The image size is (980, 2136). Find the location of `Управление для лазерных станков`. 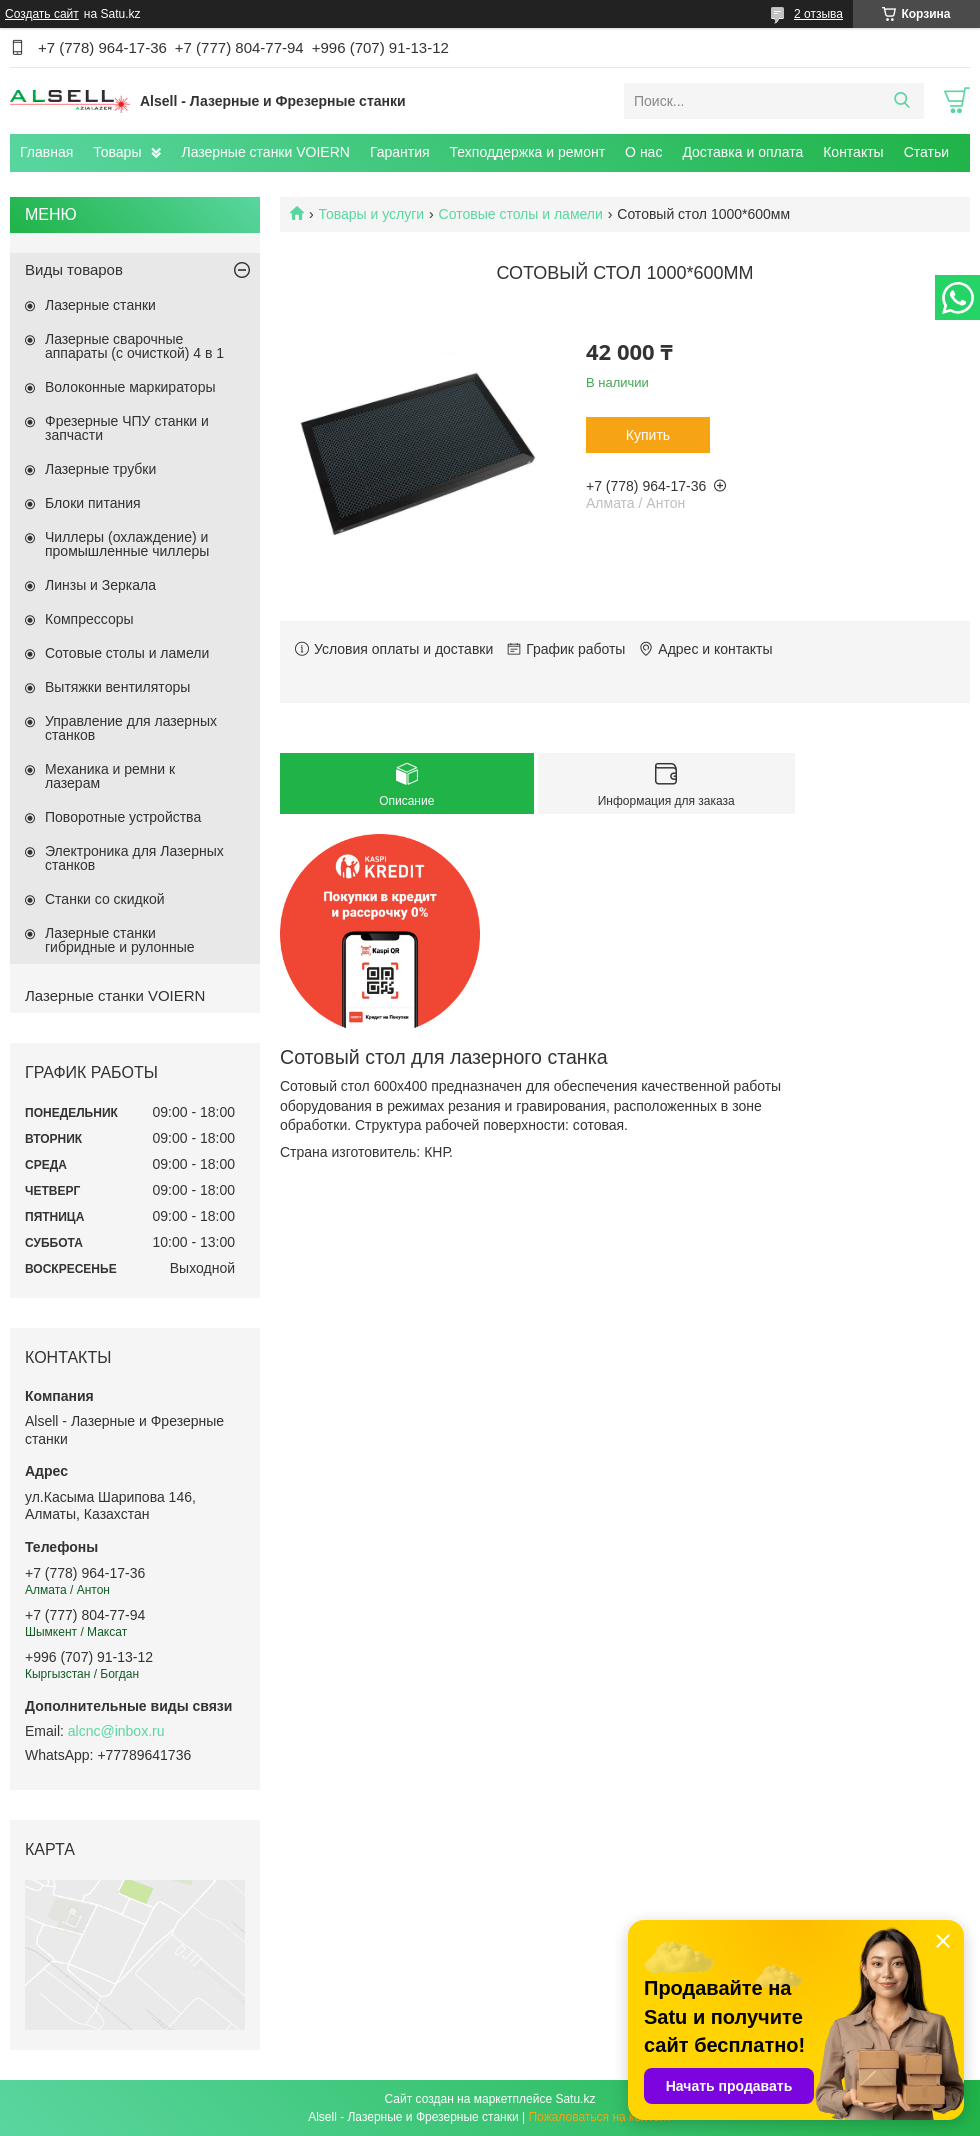

Управление для лазерных станков is located at coordinates (131, 728).